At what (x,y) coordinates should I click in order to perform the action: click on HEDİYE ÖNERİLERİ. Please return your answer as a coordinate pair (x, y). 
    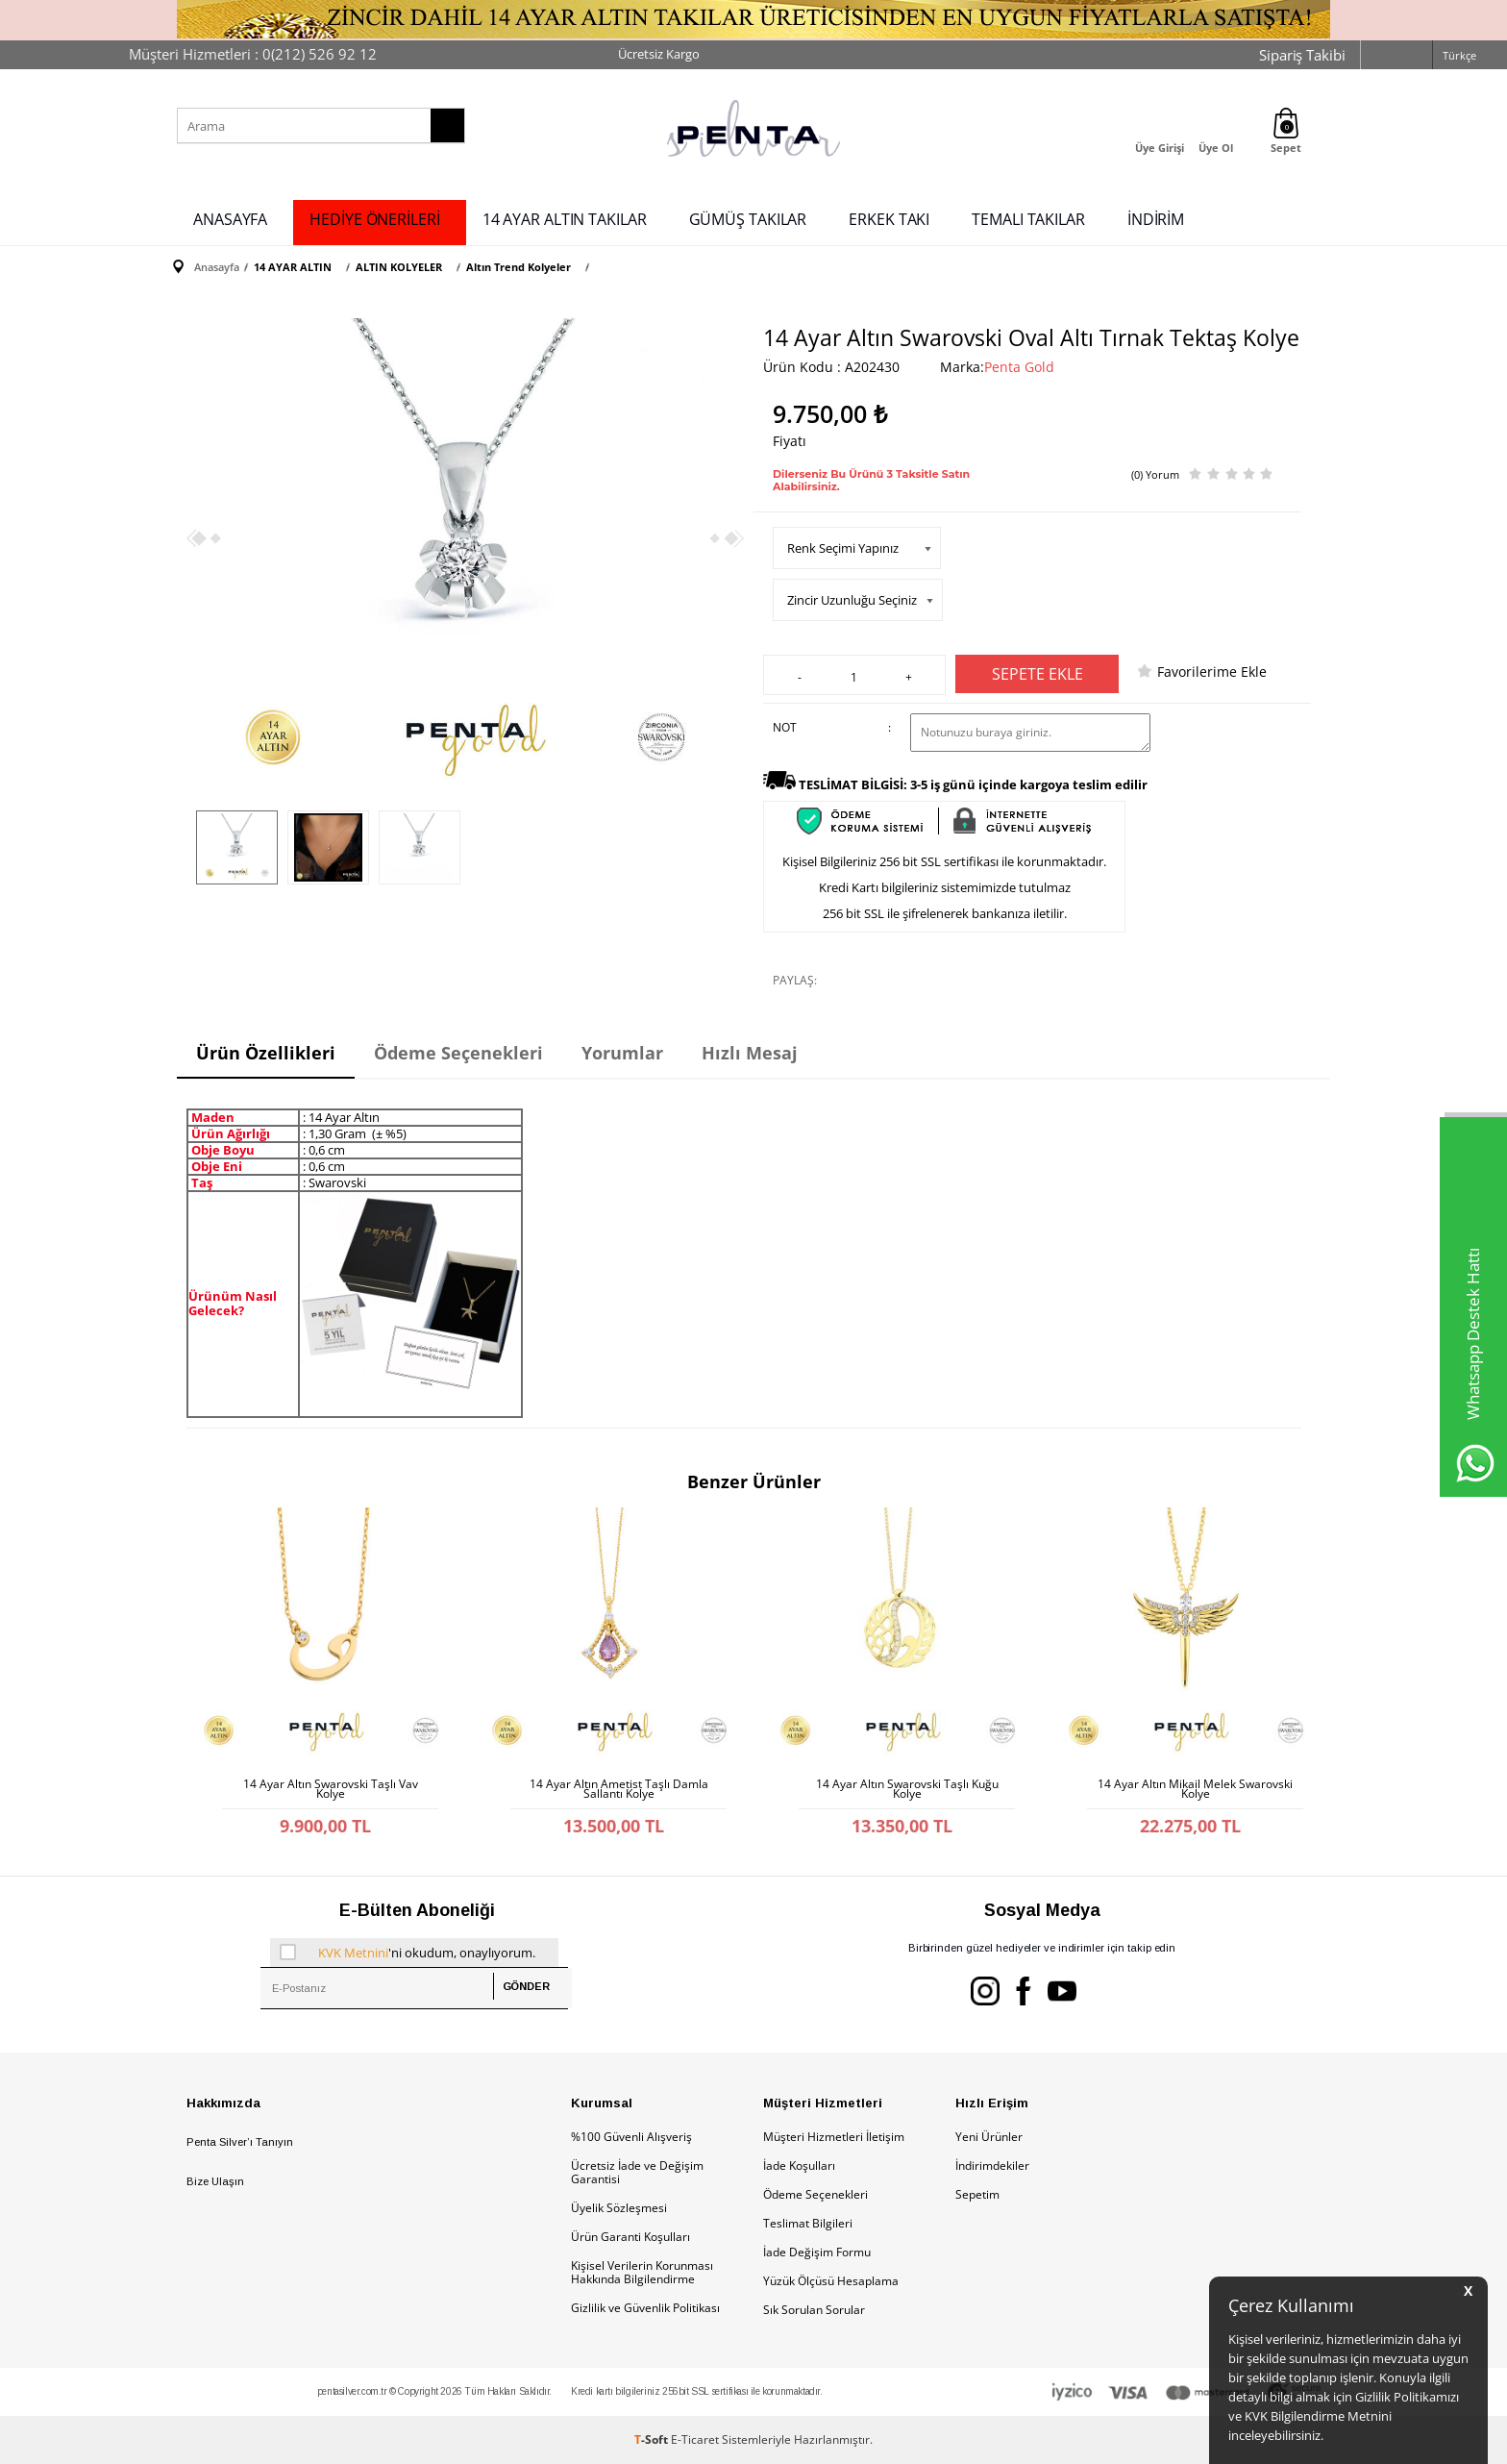
    Looking at the image, I should click on (374, 219).